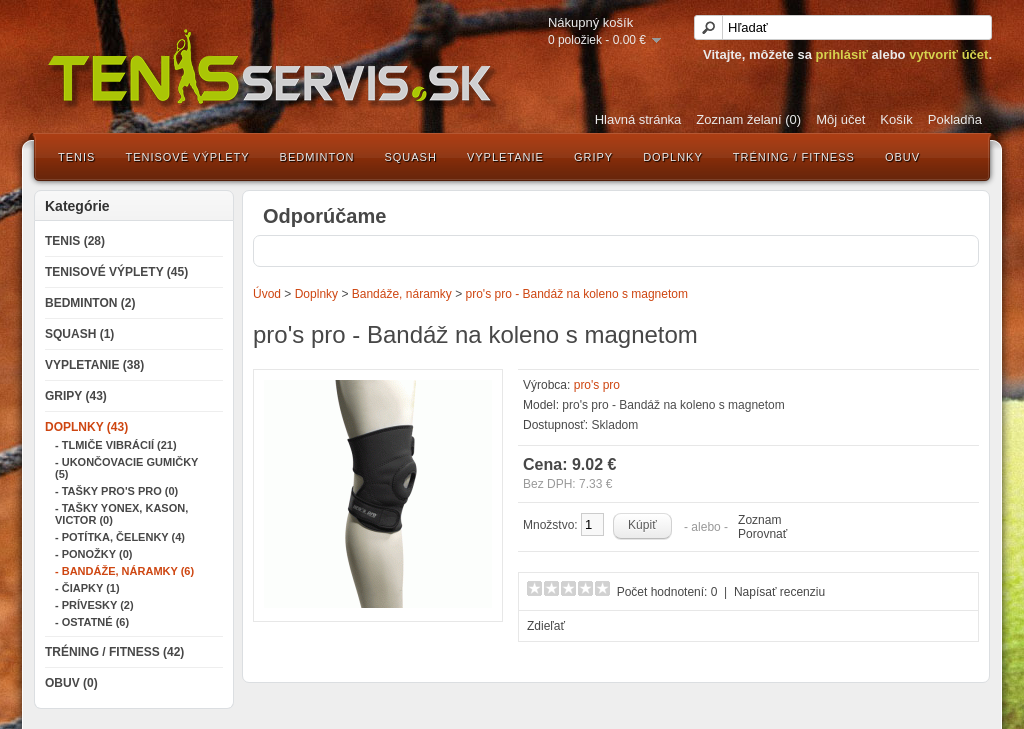 Image resolution: width=1024 pixels, height=729 pixels. Describe the element at coordinates (75, 241) in the screenshot. I see `Tenis (28)` at that location.